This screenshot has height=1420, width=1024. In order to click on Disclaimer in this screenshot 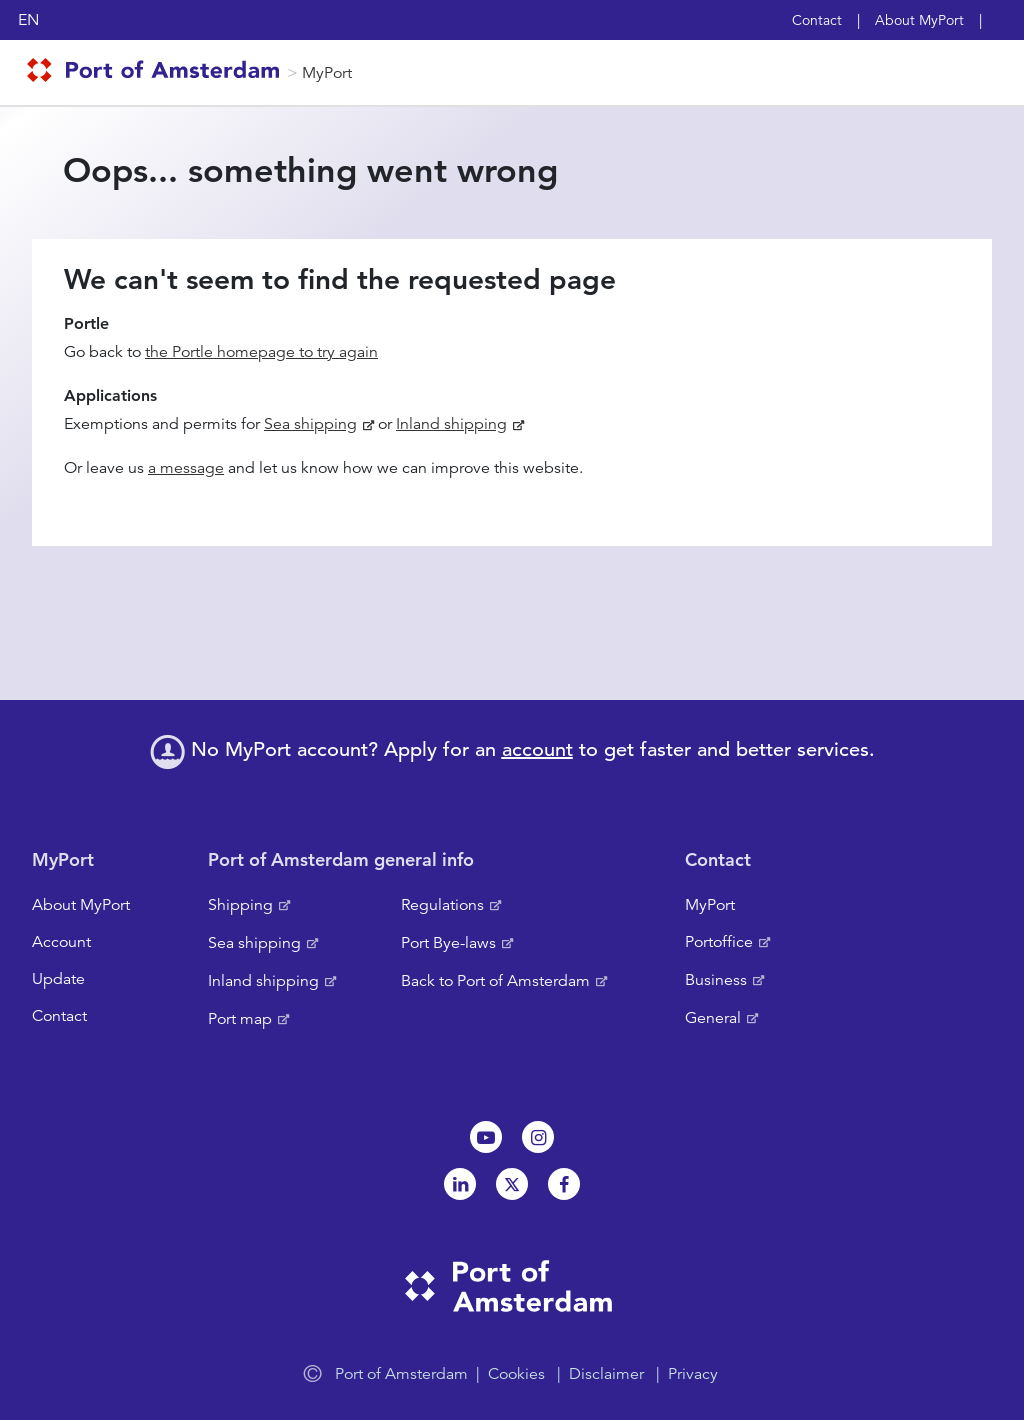, I will do `click(606, 1374)`.